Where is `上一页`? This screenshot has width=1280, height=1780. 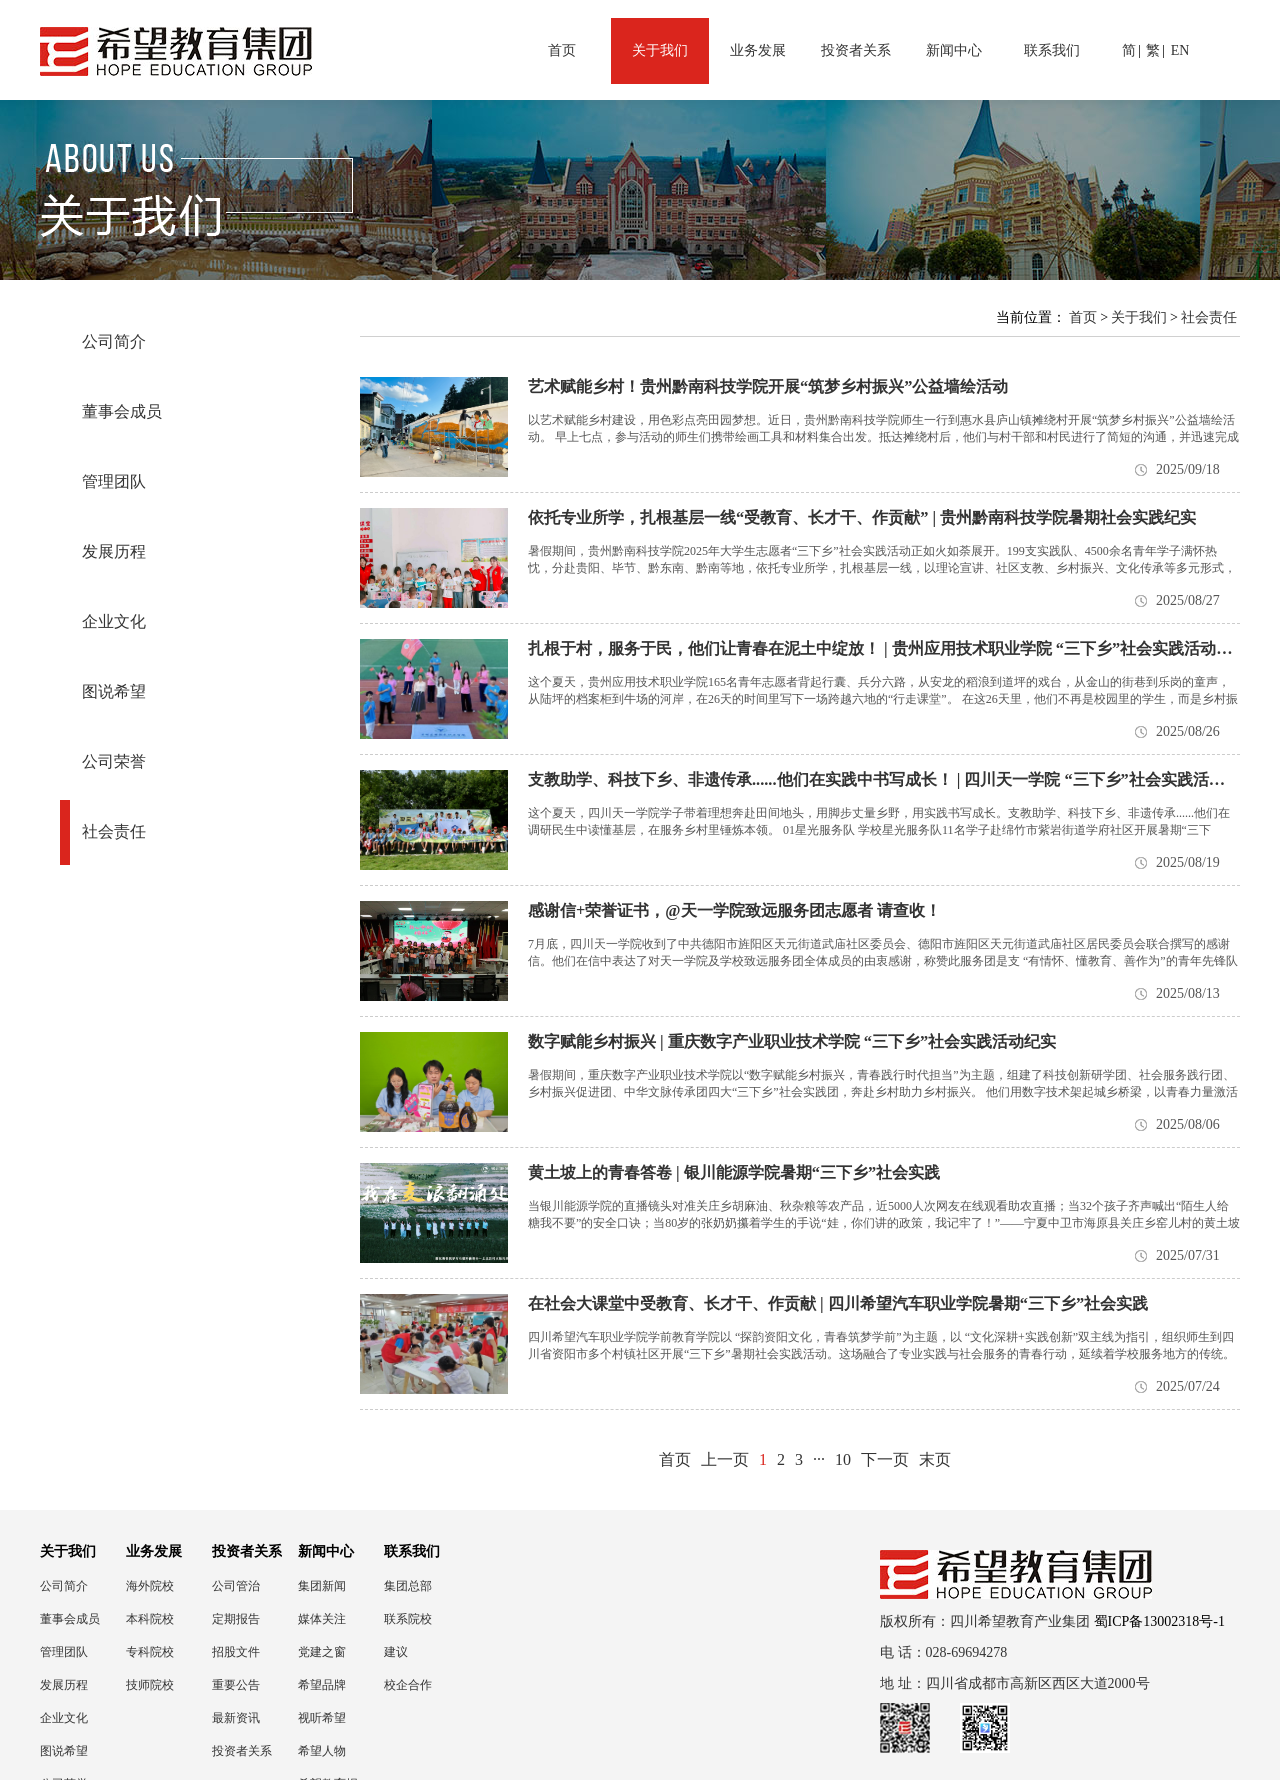 上一页 is located at coordinates (725, 1459).